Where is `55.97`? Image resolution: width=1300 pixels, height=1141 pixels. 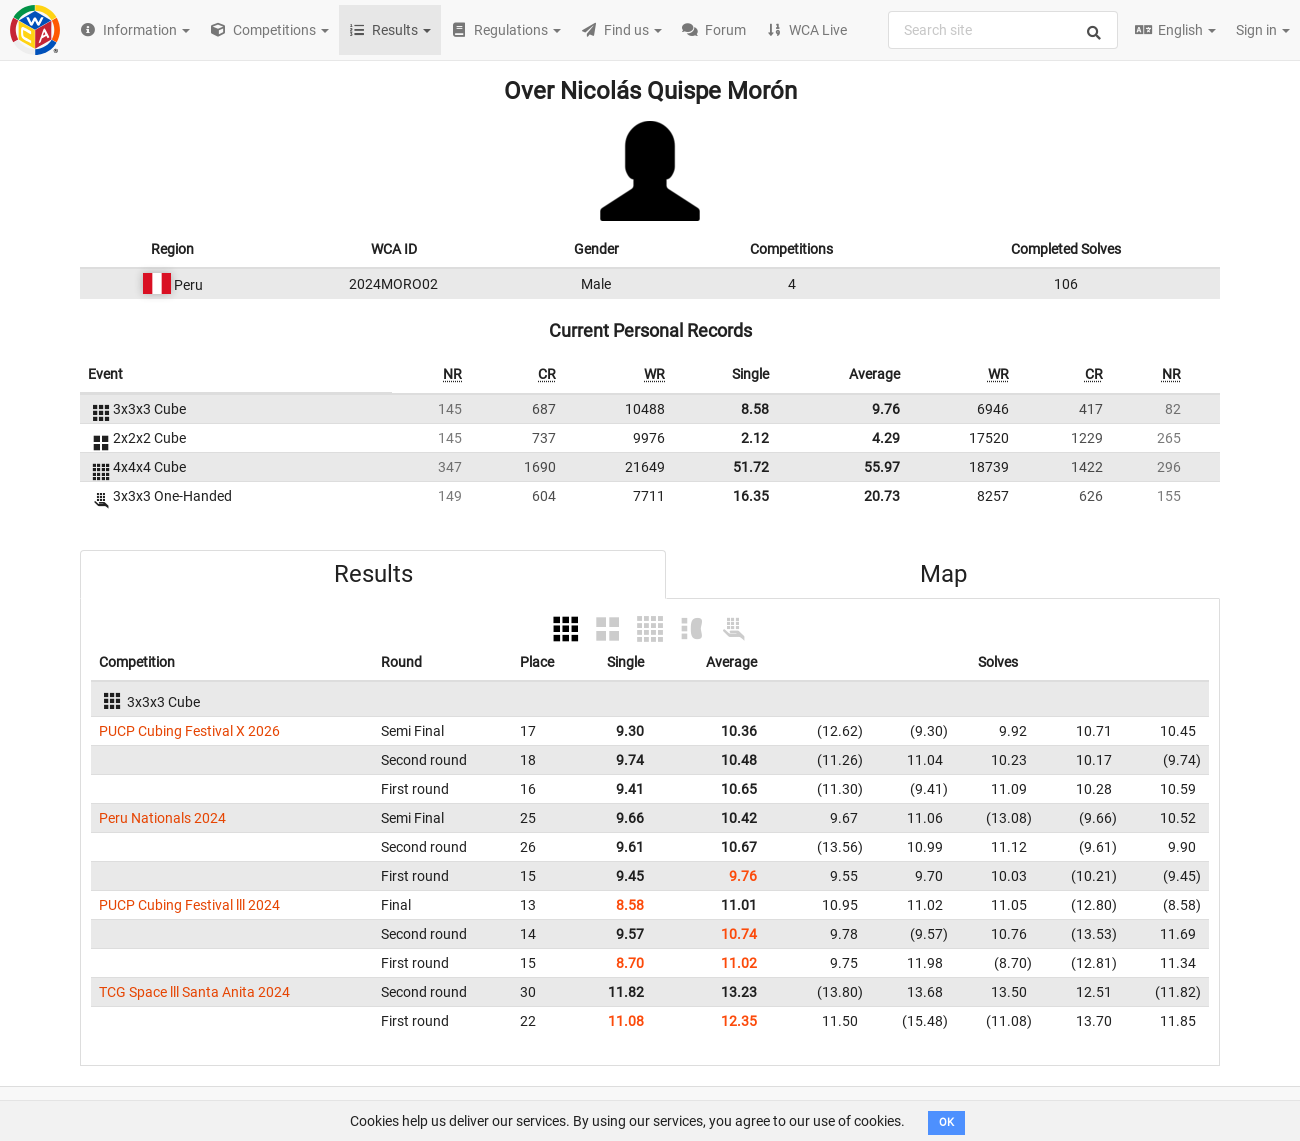 55.97 is located at coordinates (882, 467).